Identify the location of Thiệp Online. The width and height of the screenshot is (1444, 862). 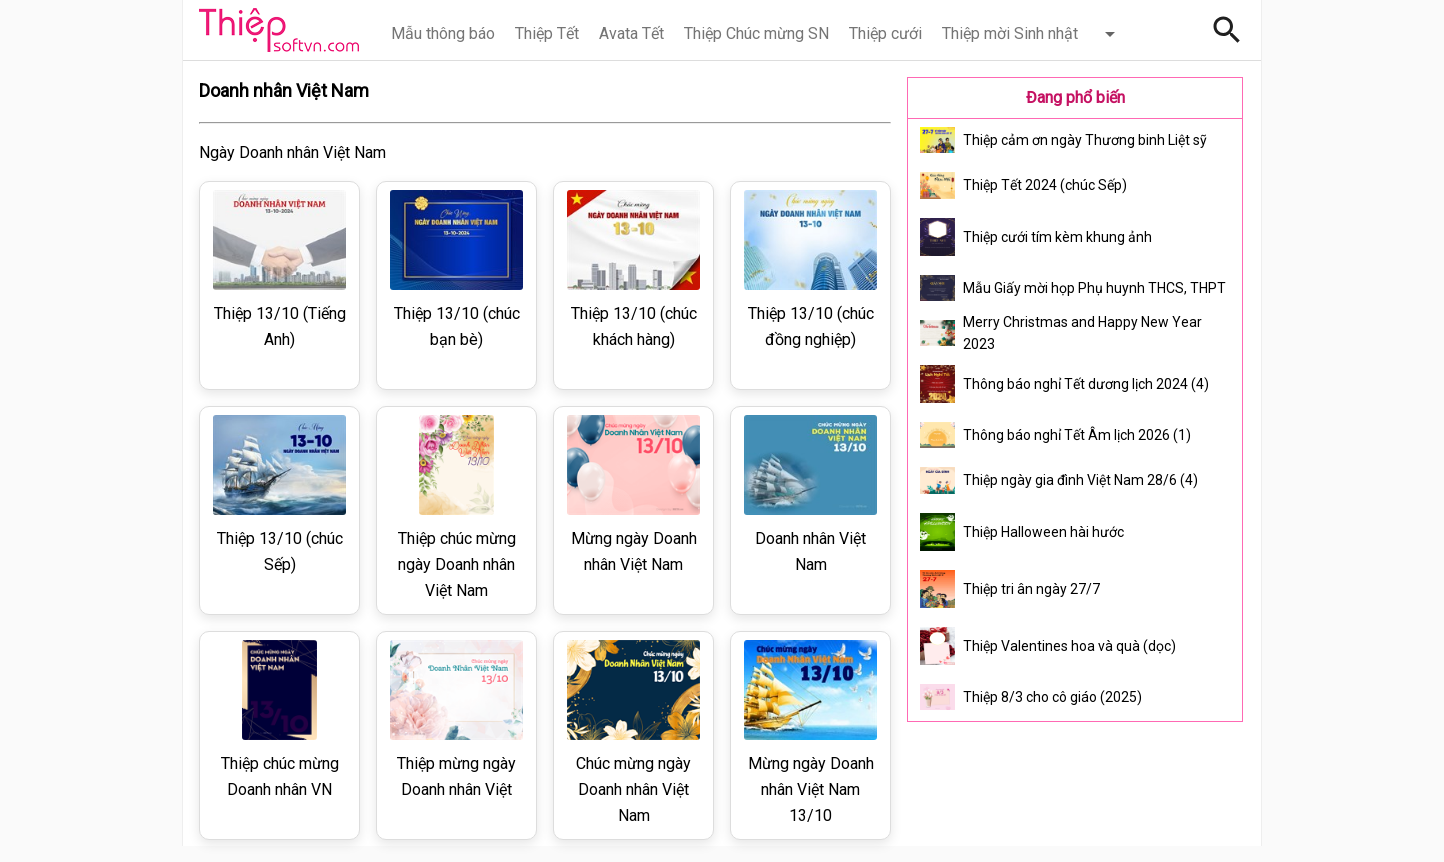
(279, 30).